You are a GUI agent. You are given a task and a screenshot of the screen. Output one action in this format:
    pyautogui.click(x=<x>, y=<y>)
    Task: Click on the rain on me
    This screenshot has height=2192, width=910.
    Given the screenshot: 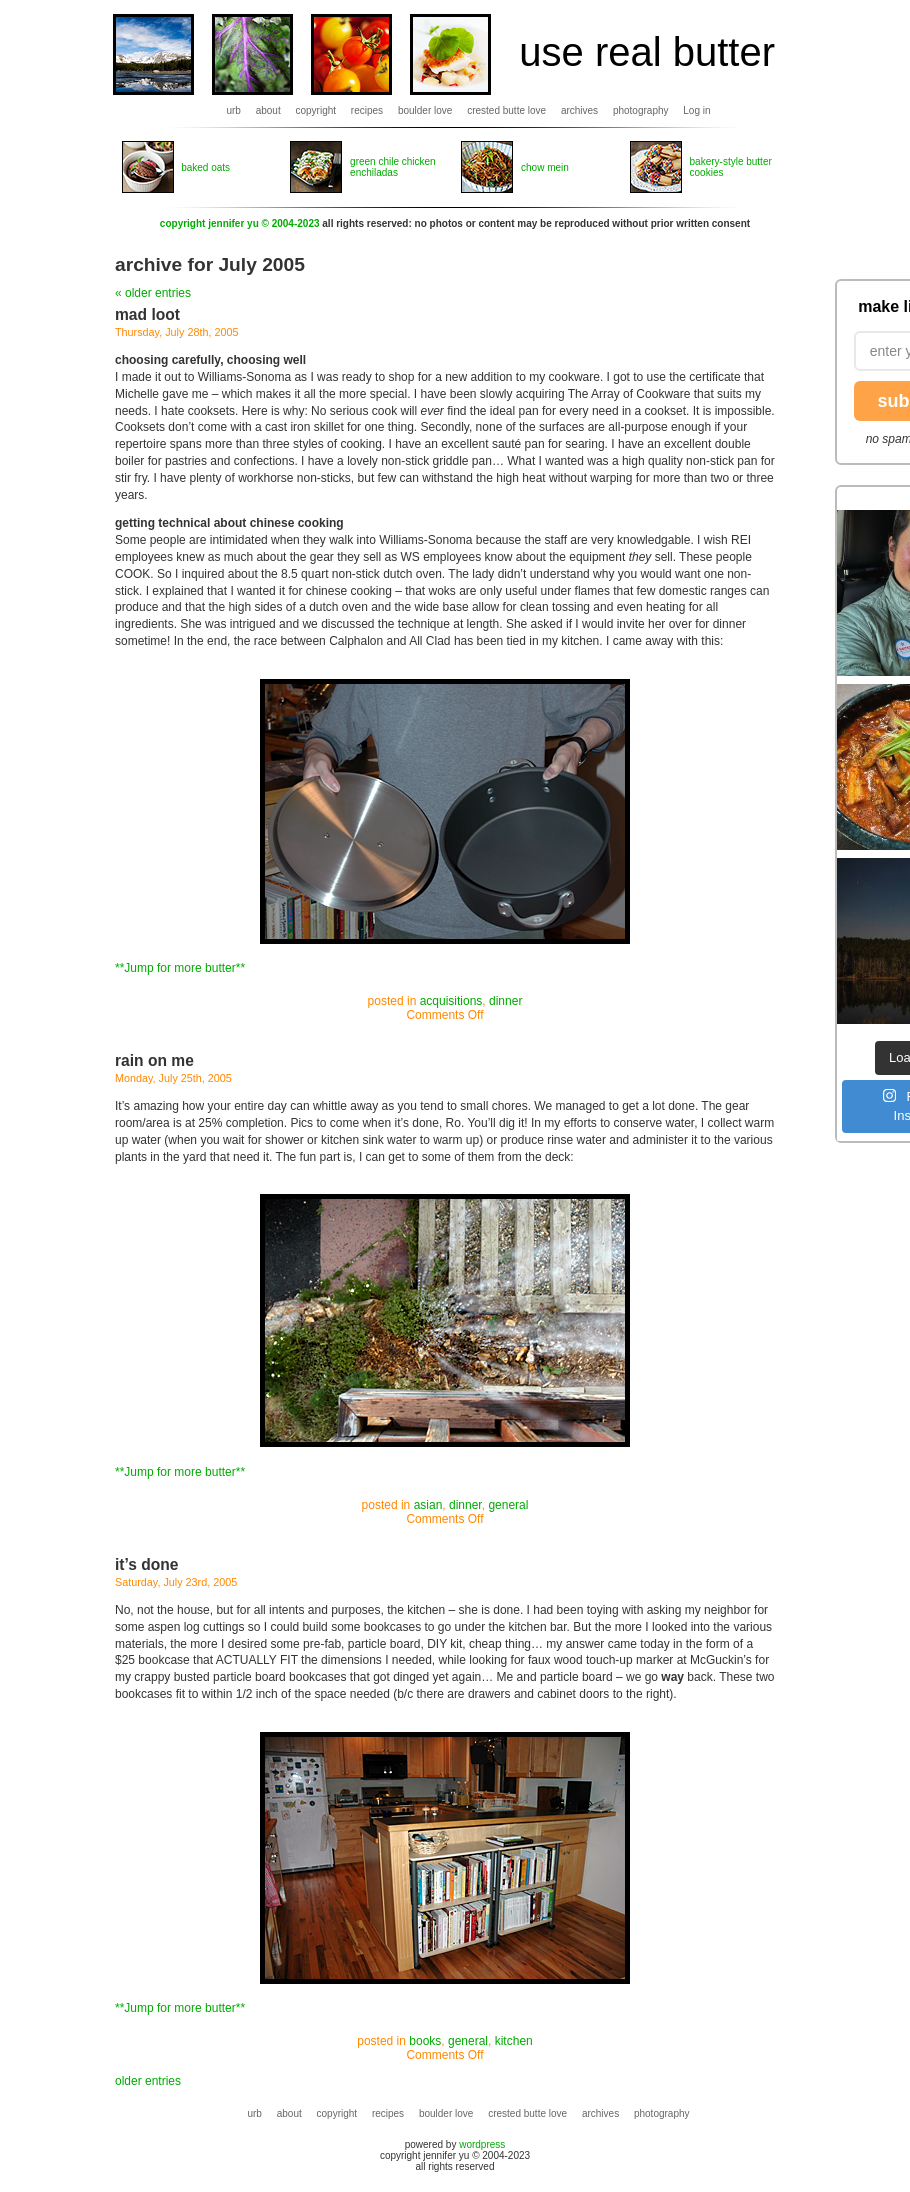 What is the action you would take?
    pyautogui.click(x=154, y=1060)
    